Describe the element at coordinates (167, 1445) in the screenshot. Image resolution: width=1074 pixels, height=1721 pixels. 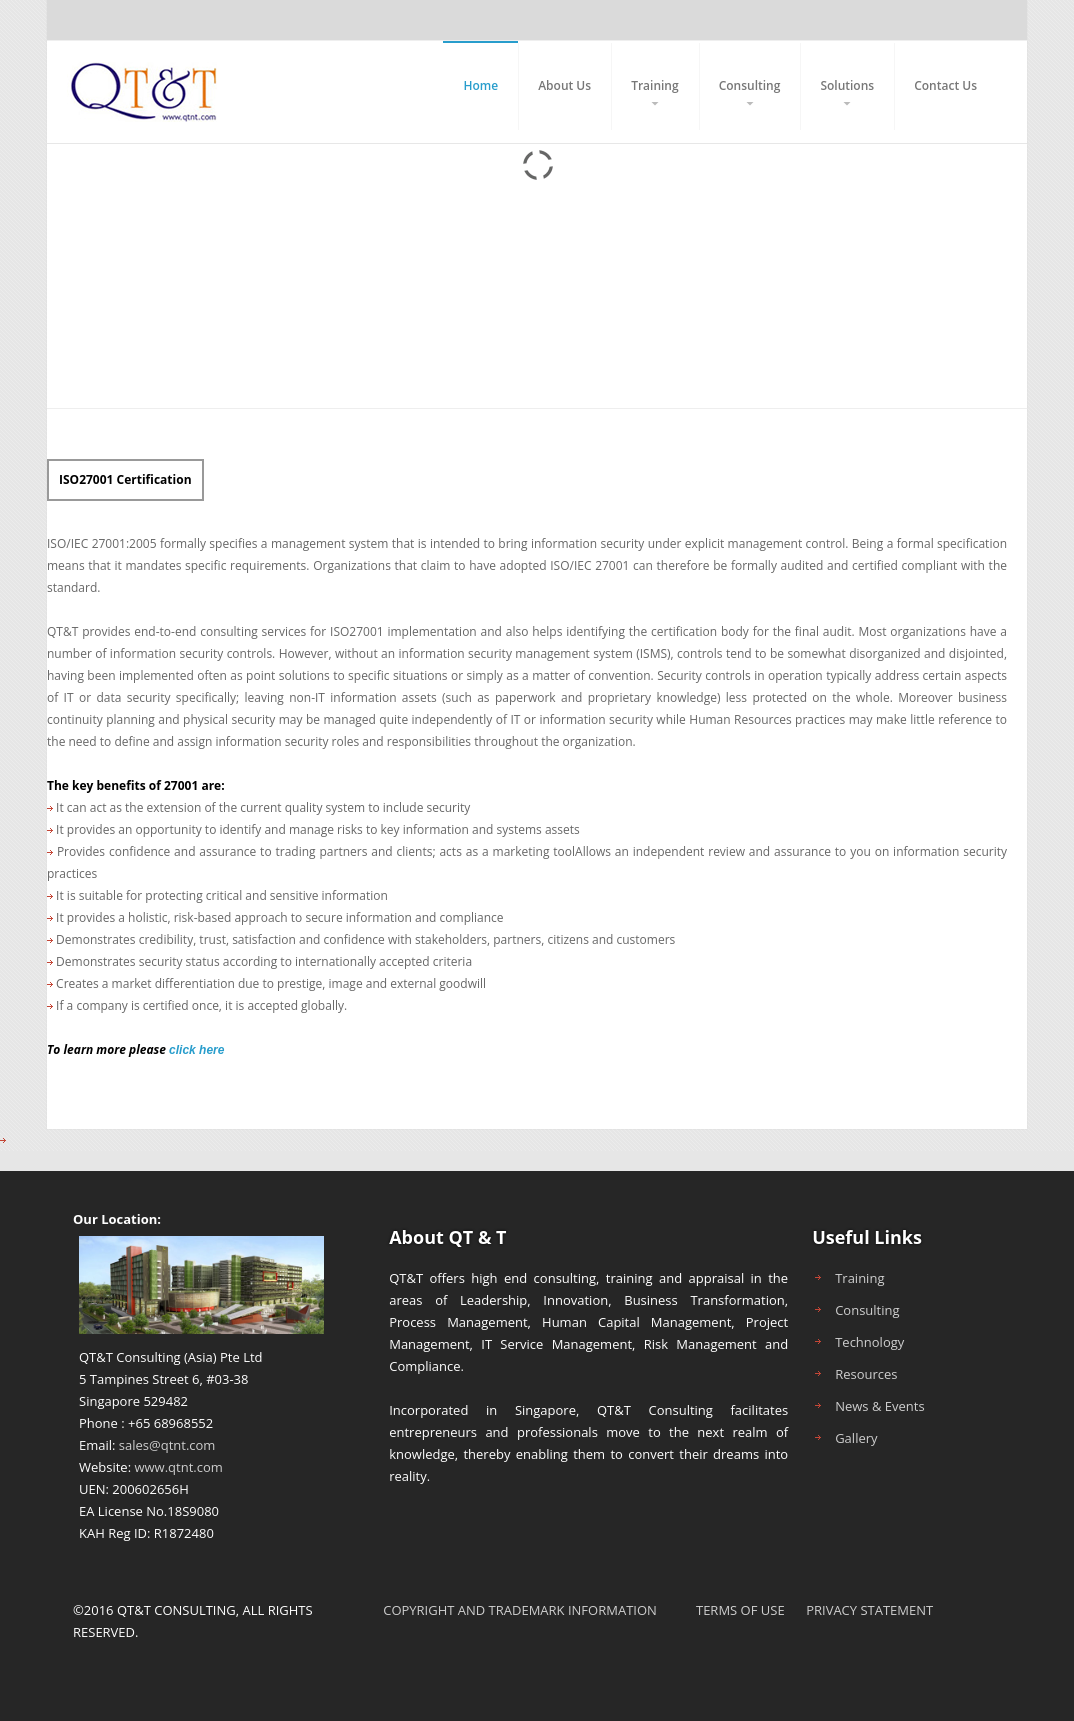
I see `sales@qtnt.com` at that location.